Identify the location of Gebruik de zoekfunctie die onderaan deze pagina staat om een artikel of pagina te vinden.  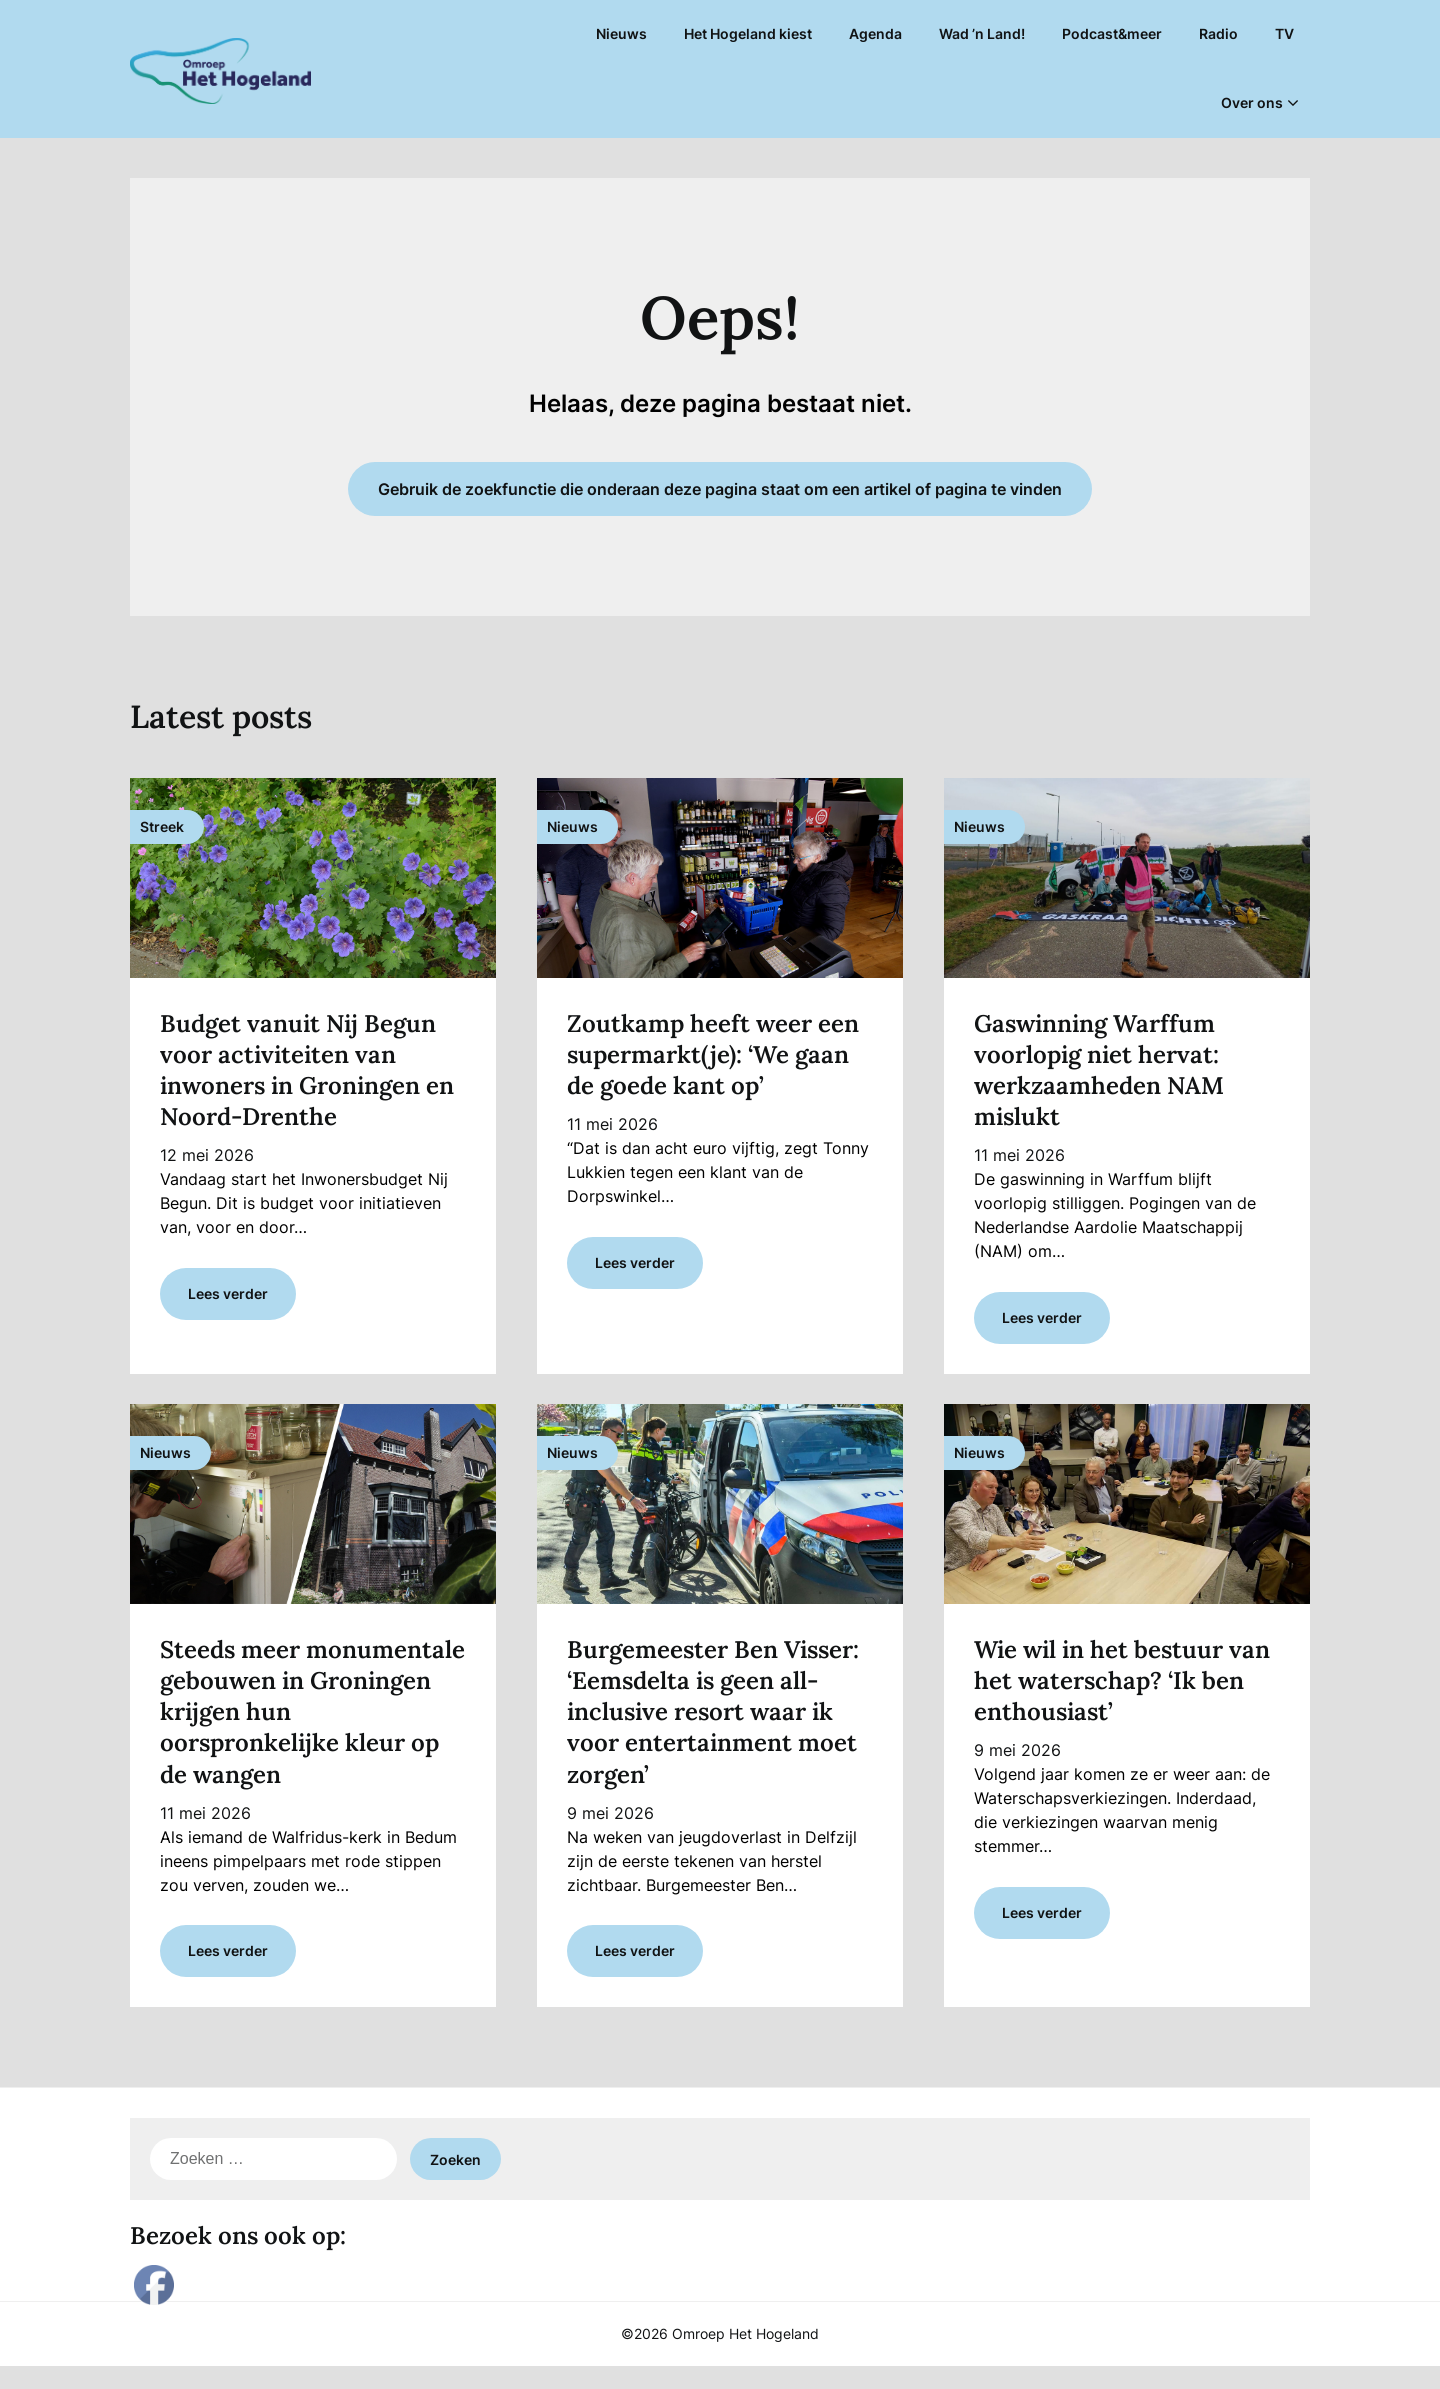
(720, 489).